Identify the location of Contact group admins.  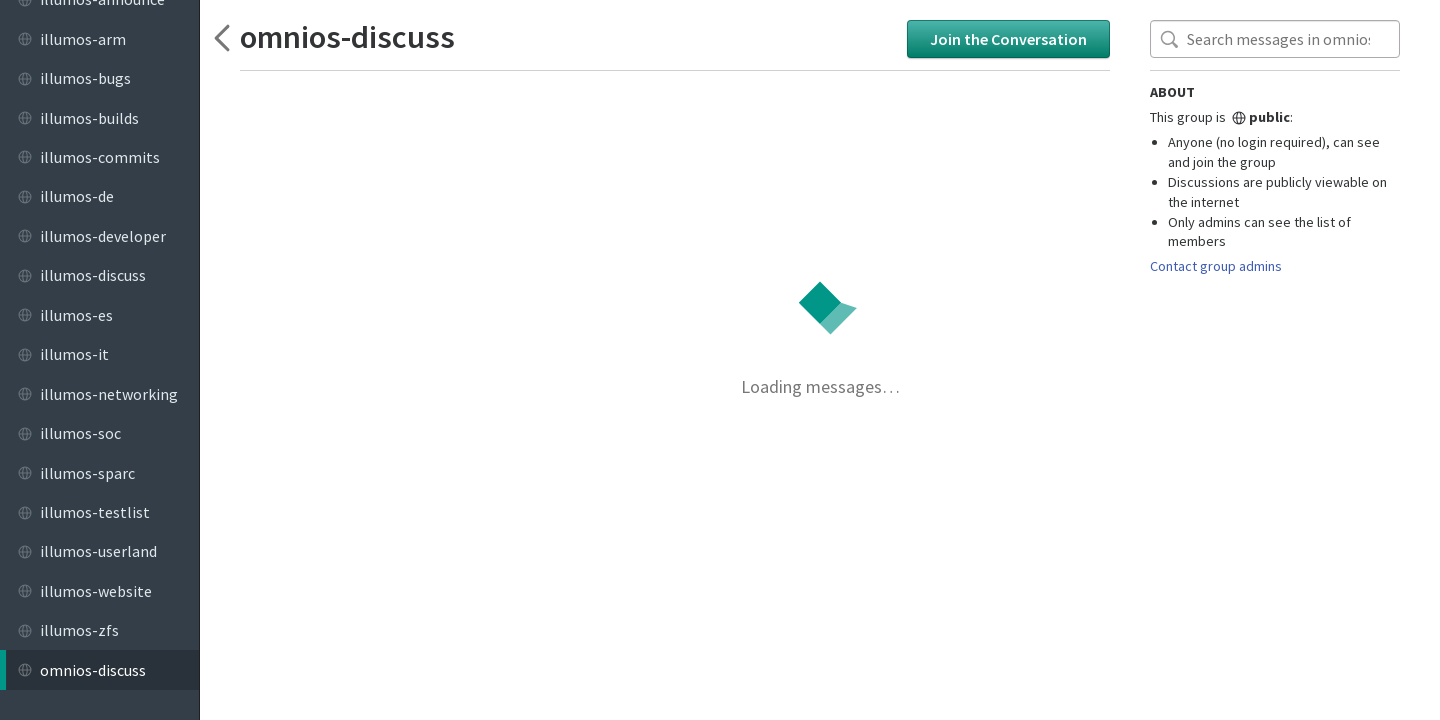
(1216, 266).